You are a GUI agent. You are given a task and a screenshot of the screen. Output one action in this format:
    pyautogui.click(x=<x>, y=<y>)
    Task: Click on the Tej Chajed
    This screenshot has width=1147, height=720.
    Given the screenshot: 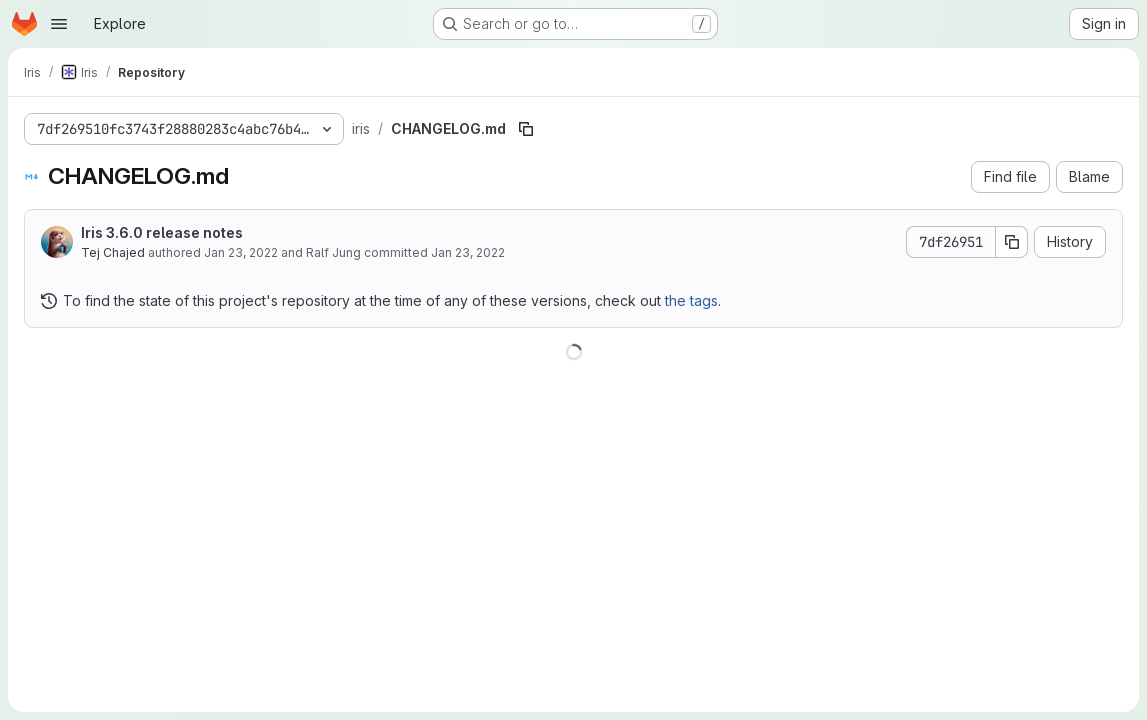 What is the action you would take?
    pyautogui.click(x=113, y=252)
    